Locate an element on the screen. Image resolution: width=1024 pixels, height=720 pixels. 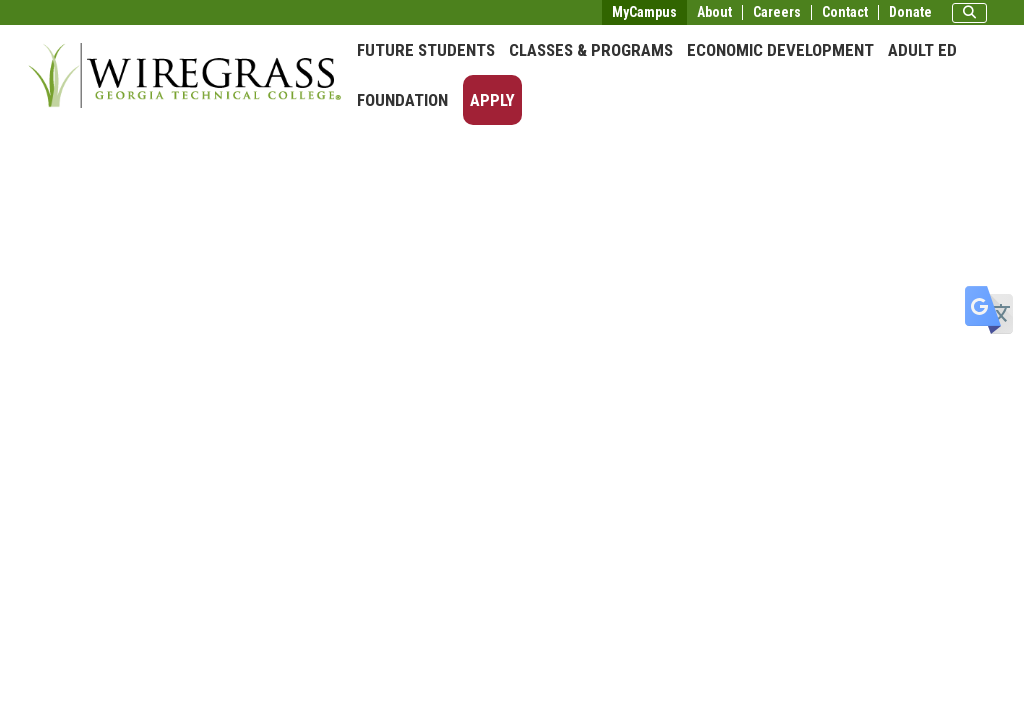
Apply is located at coordinates (492, 100).